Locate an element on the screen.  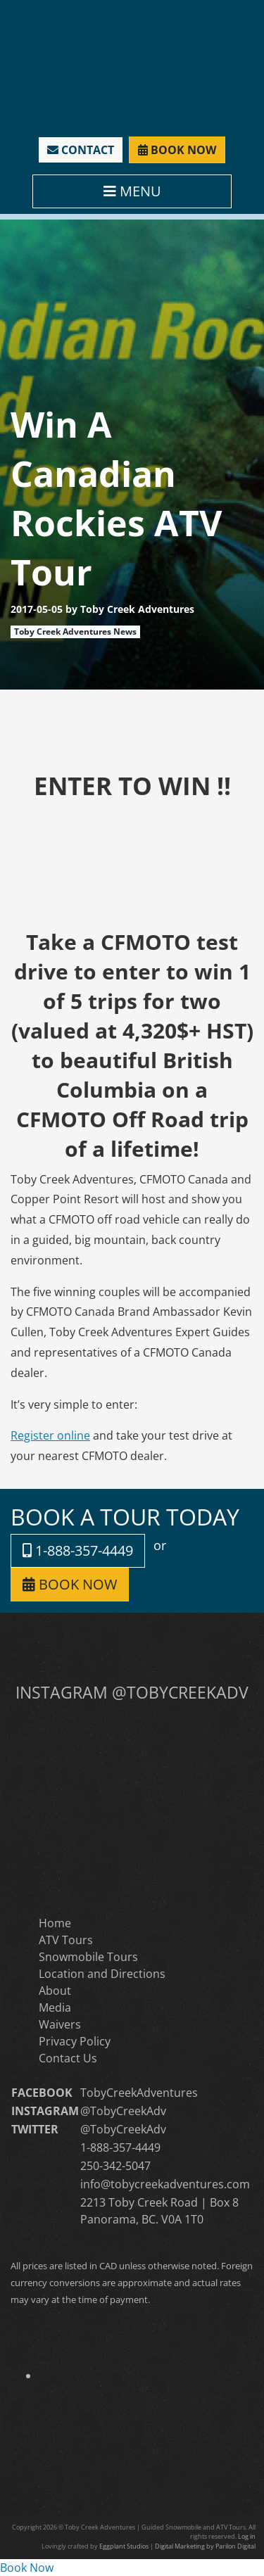
Waivers is located at coordinates (60, 2024).